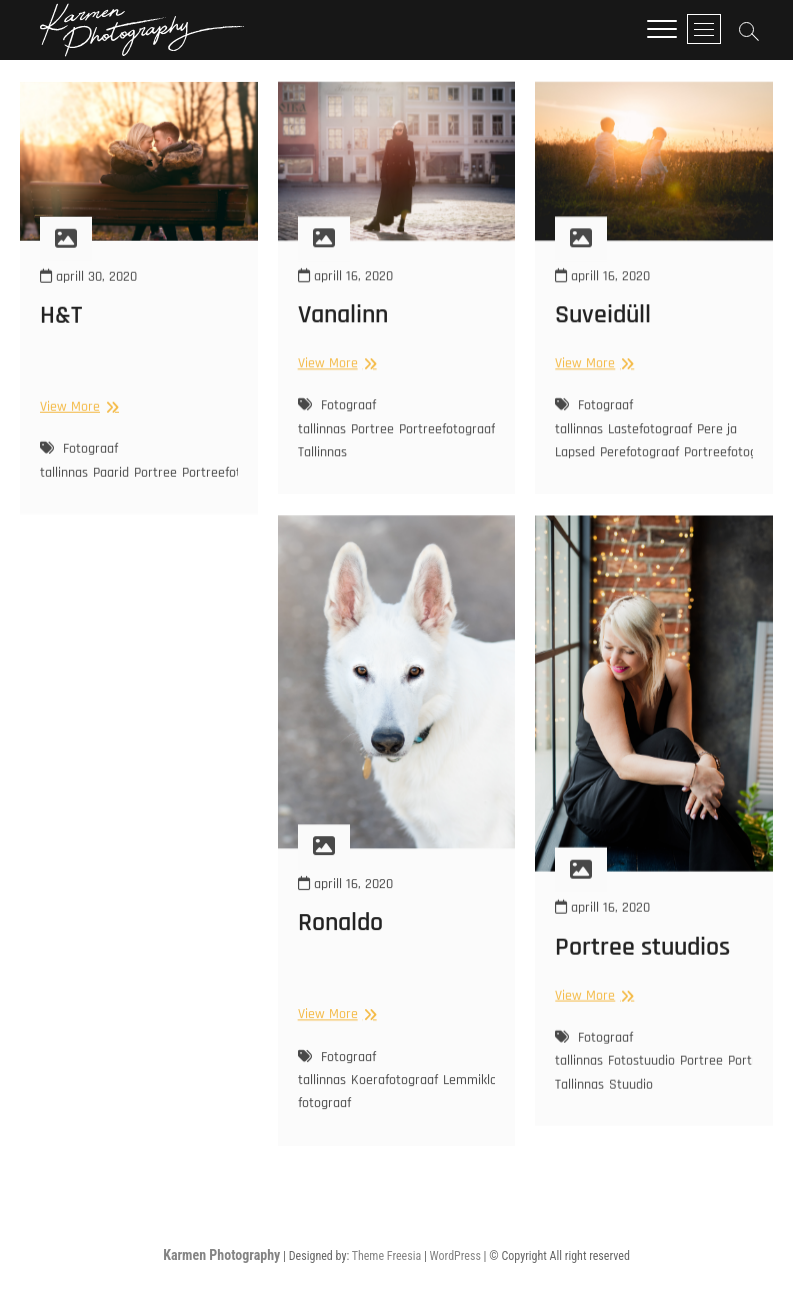 This screenshot has width=793, height=1292. Describe the element at coordinates (111, 488) in the screenshot. I see `Paarid` at that location.